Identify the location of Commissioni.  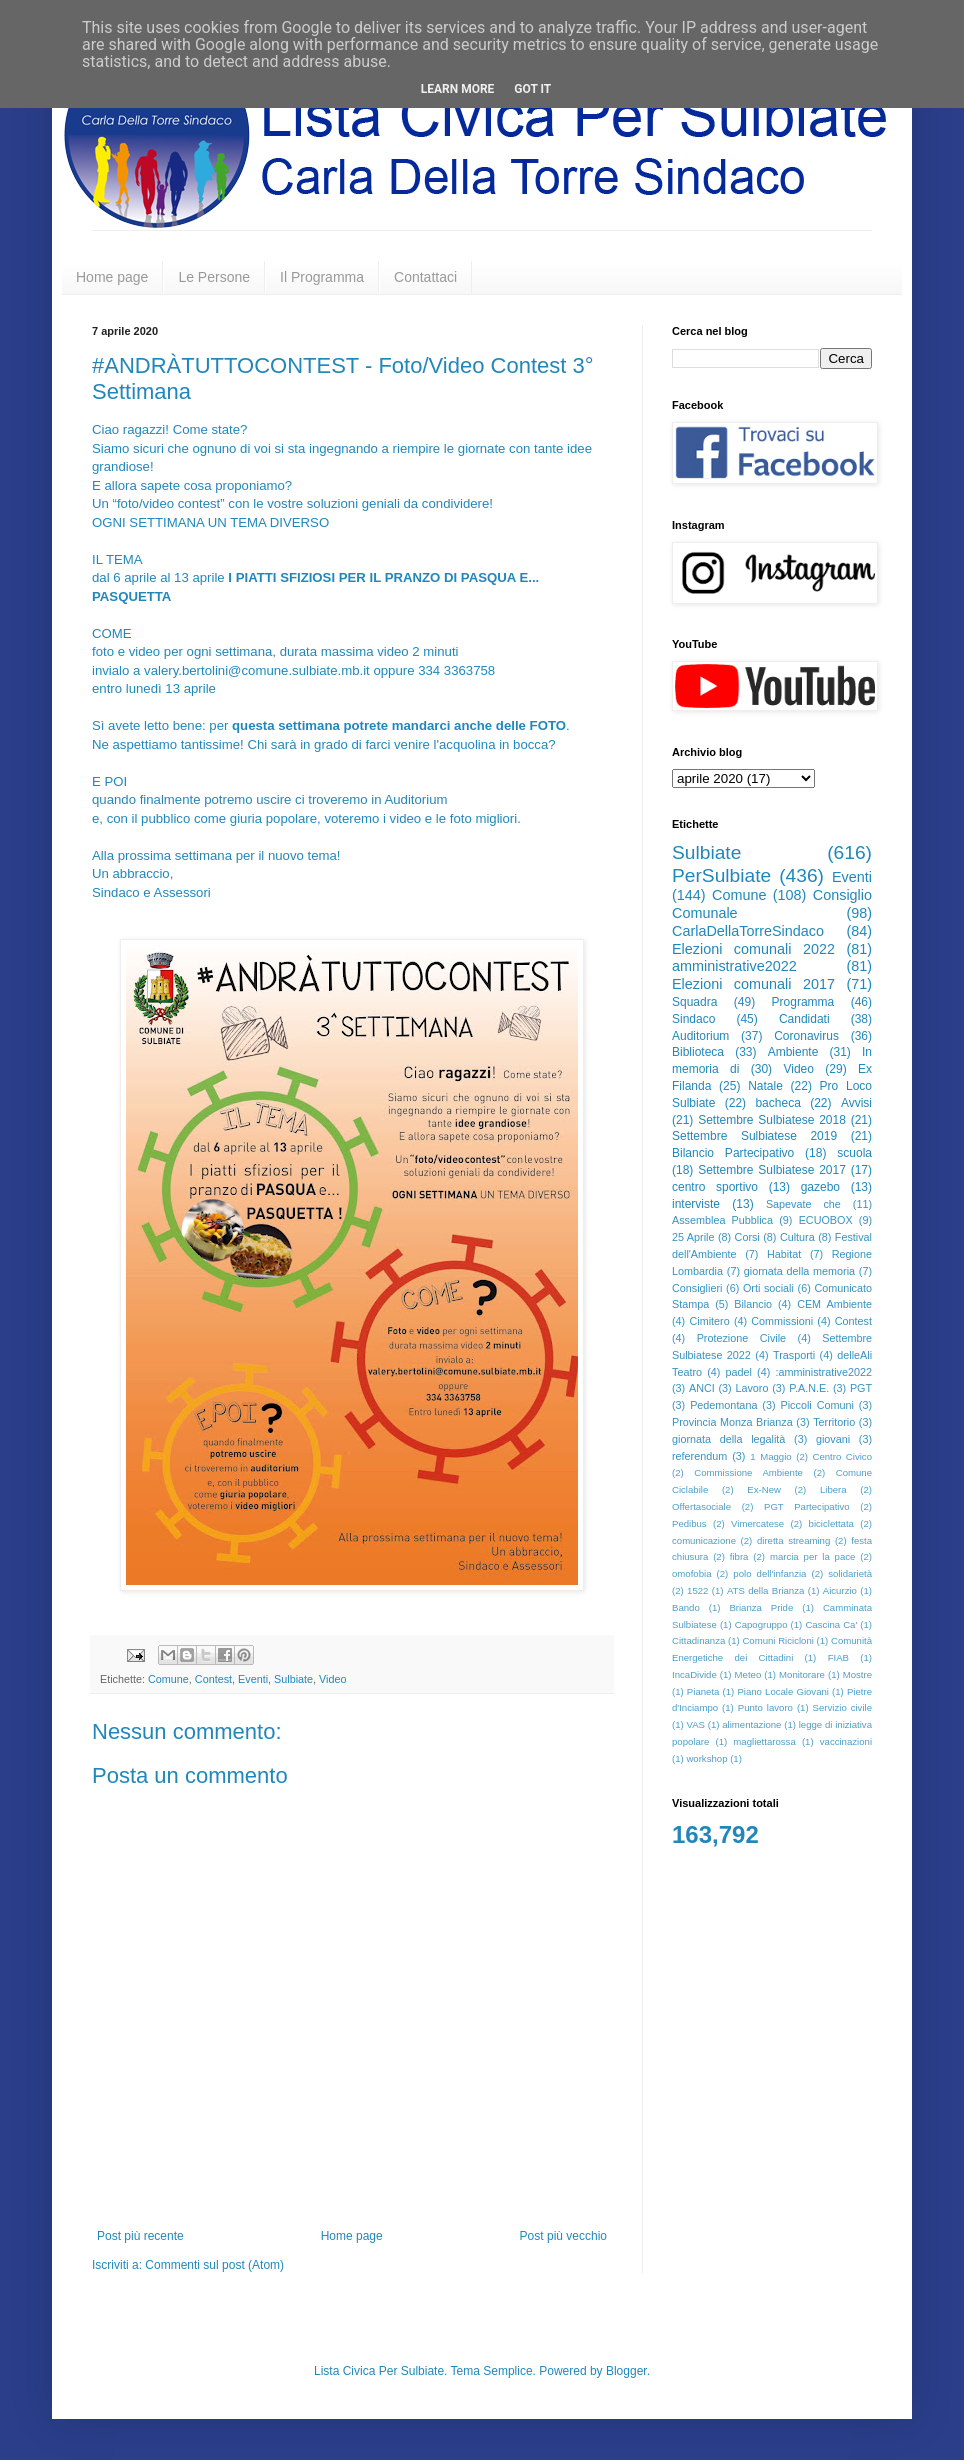
(782, 1321).